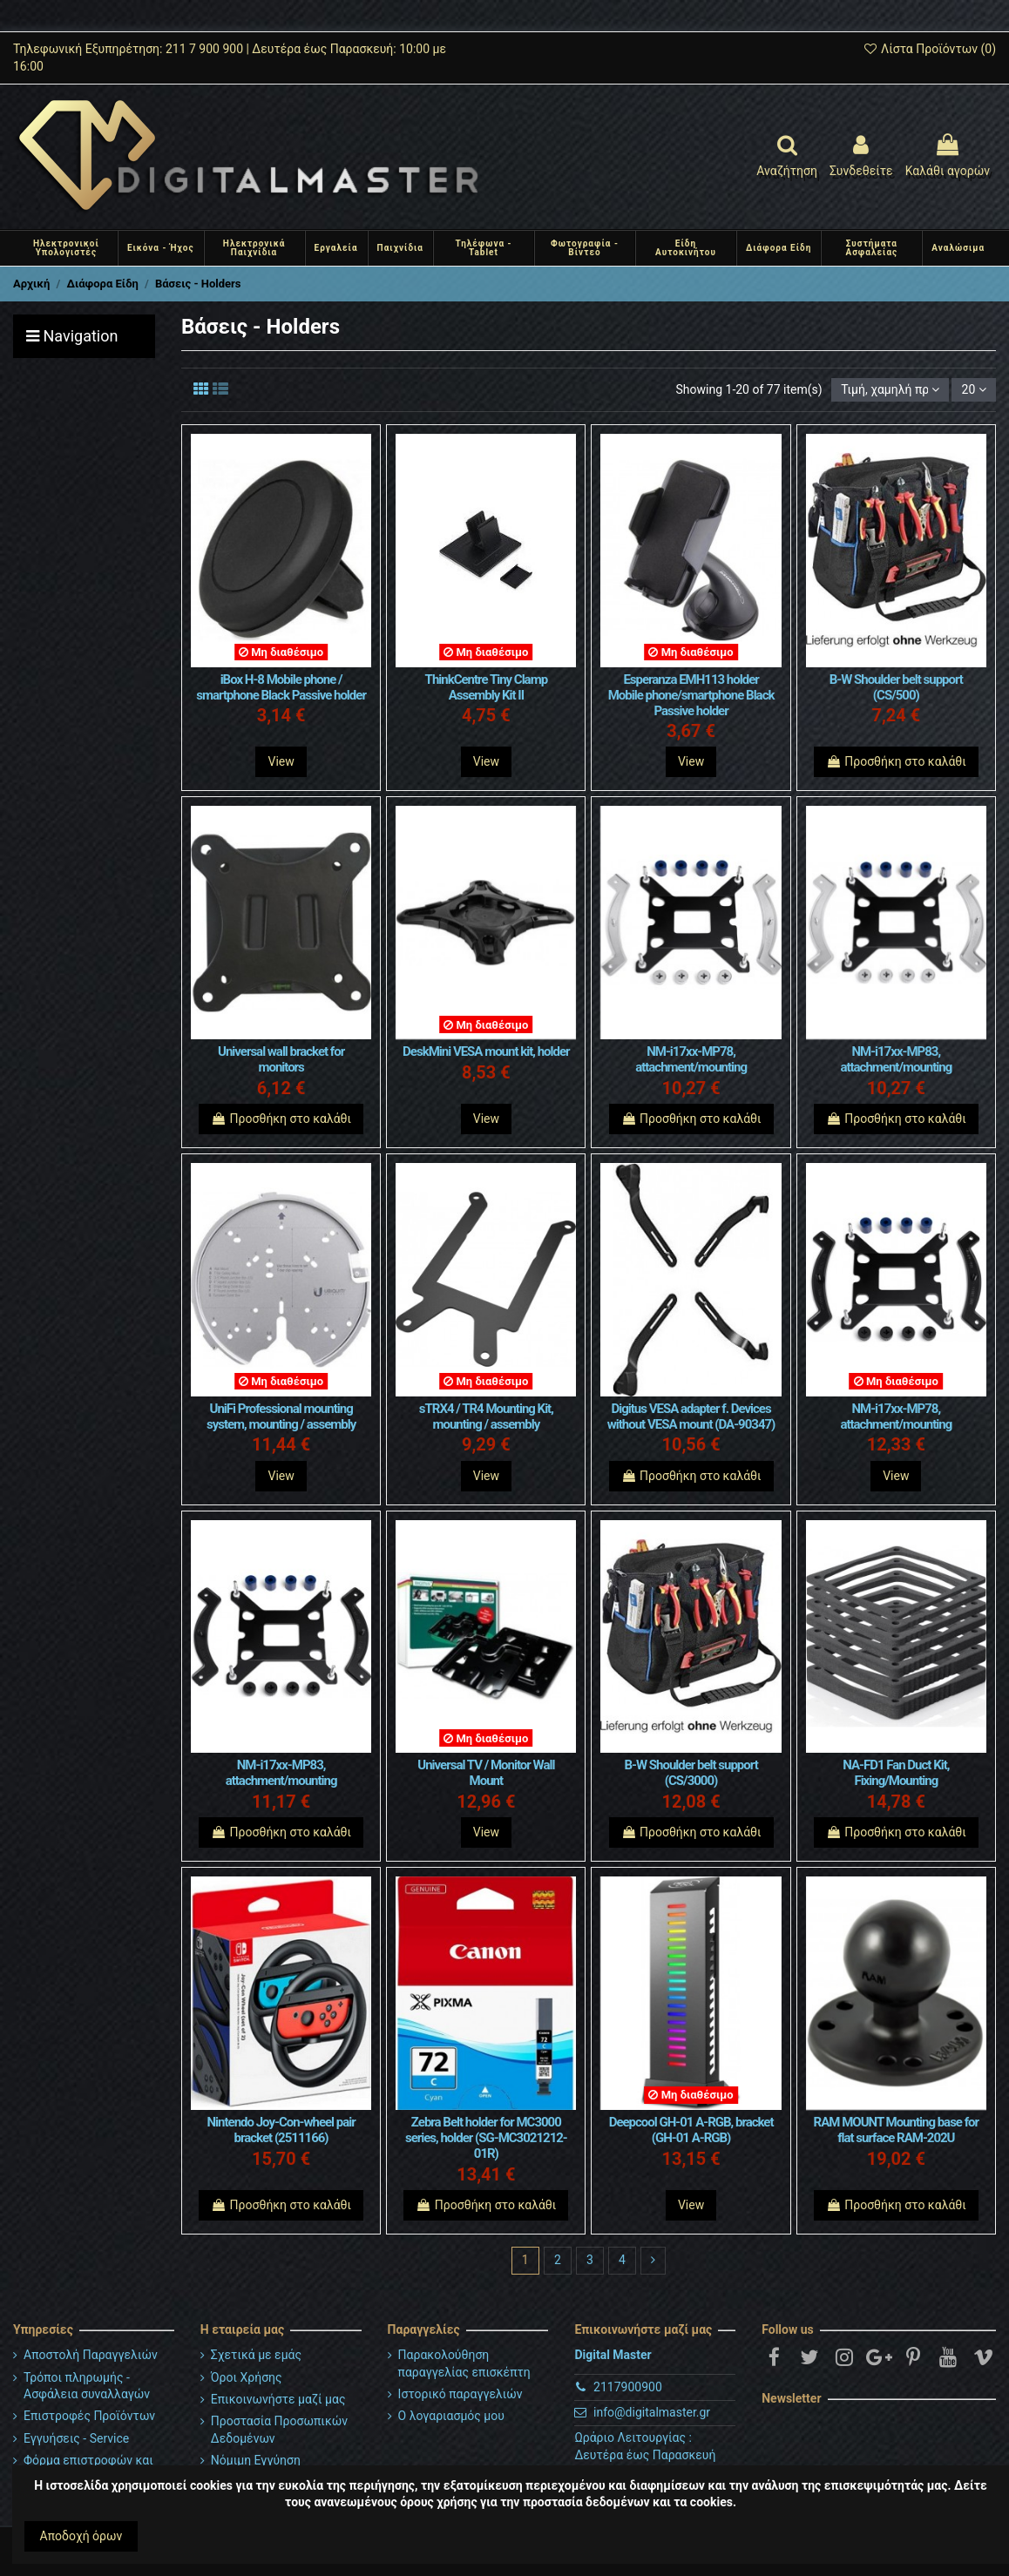 The height and width of the screenshot is (2576, 1009). Describe the element at coordinates (486, 2137) in the screenshot. I see `Zebra Belt holder for MC3000 series, holder (SG-MC3021212-01R)` at that location.